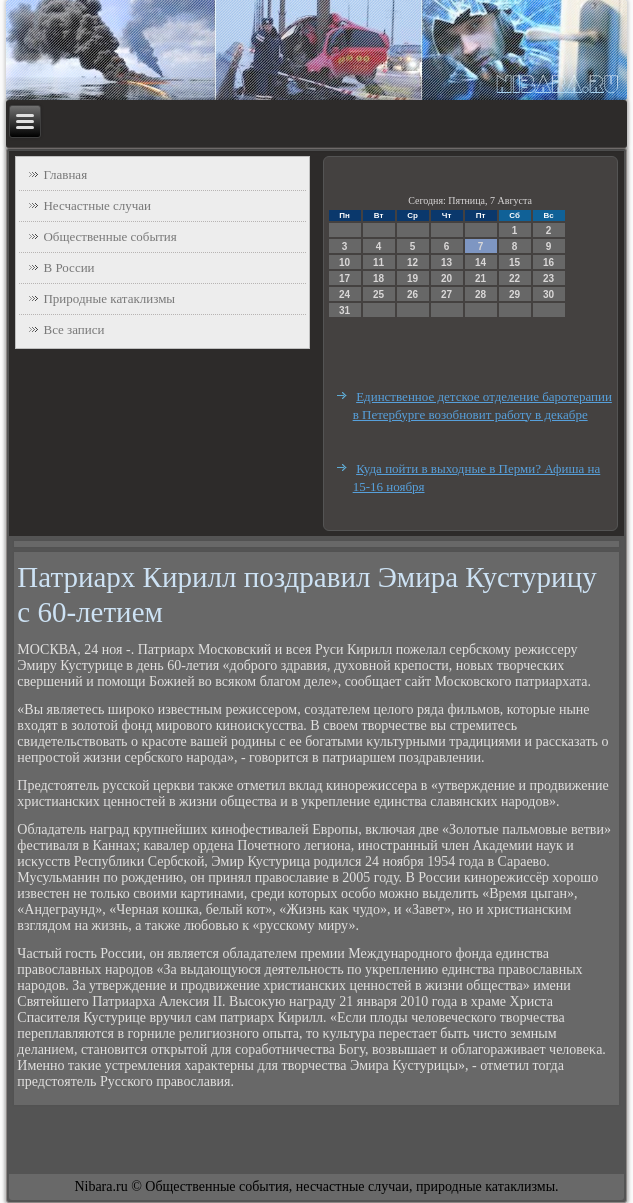  What do you see at coordinates (412, 294) in the screenshot?
I see `26` at bounding box center [412, 294].